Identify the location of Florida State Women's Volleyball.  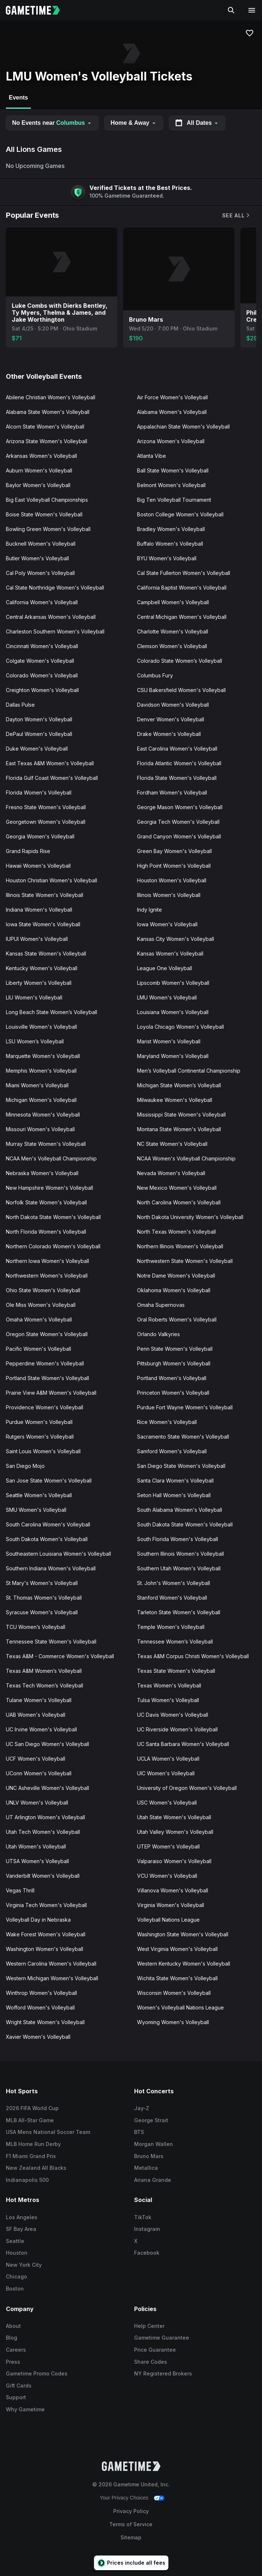
(177, 778).